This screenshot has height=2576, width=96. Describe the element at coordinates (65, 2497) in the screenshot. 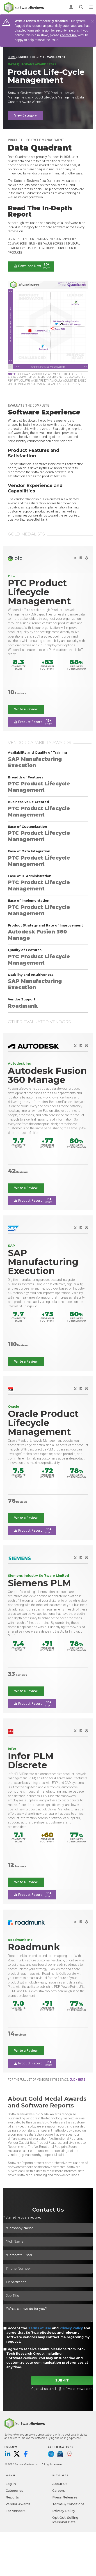

I see `Press Releases` at that location.